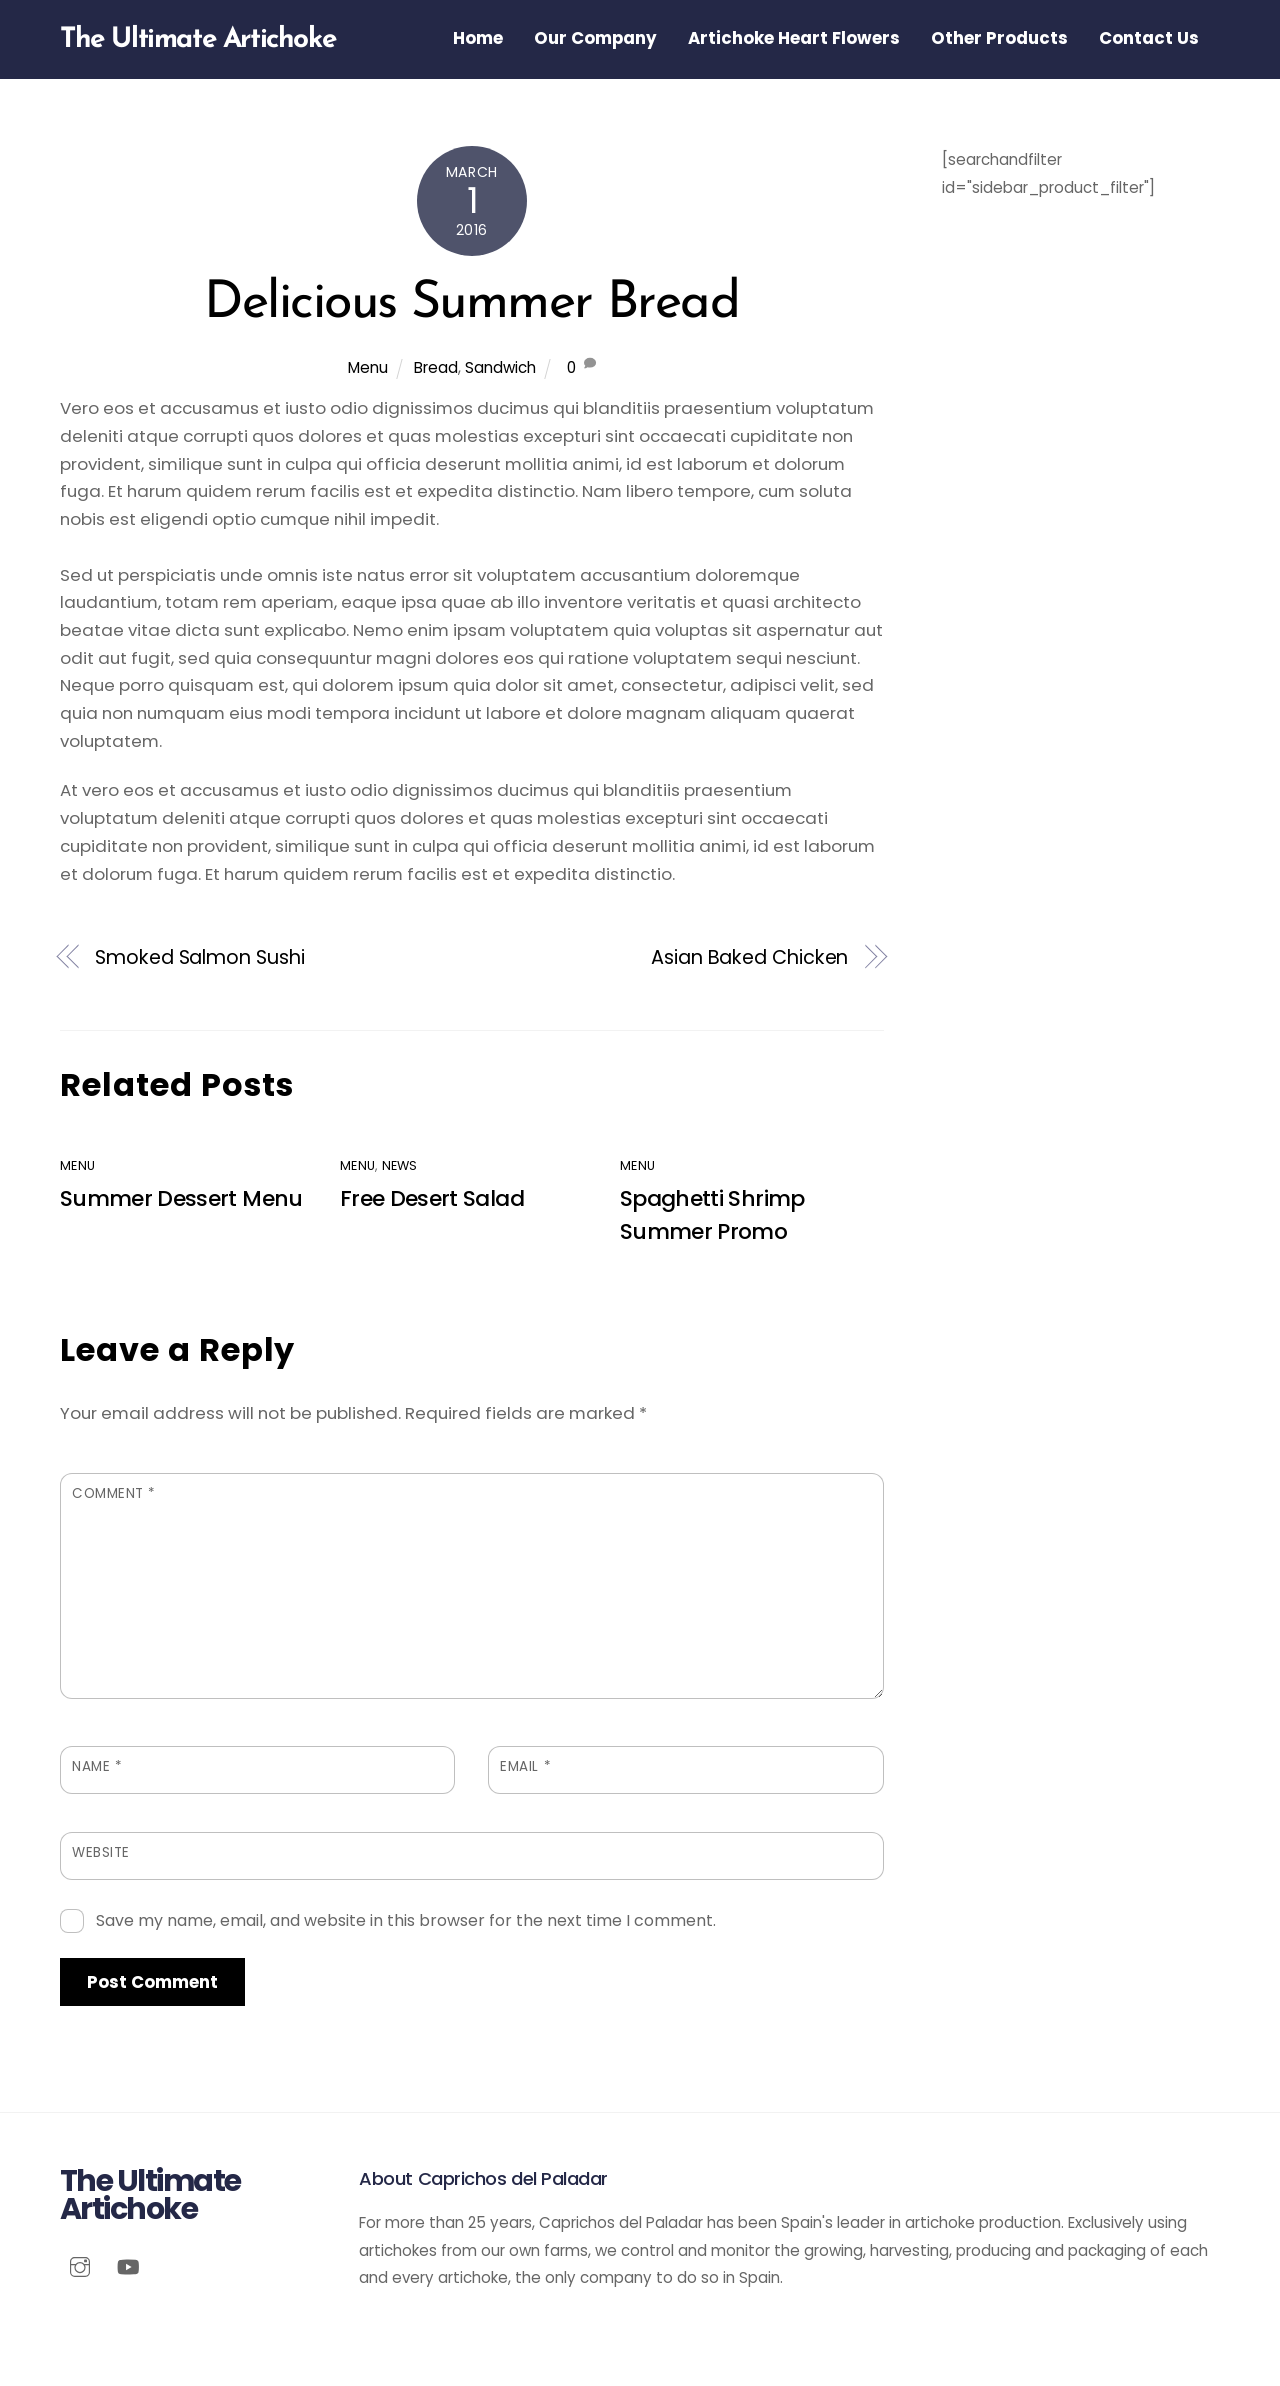  I want to click on Summer Dessert Menu, so click(181, 1200).